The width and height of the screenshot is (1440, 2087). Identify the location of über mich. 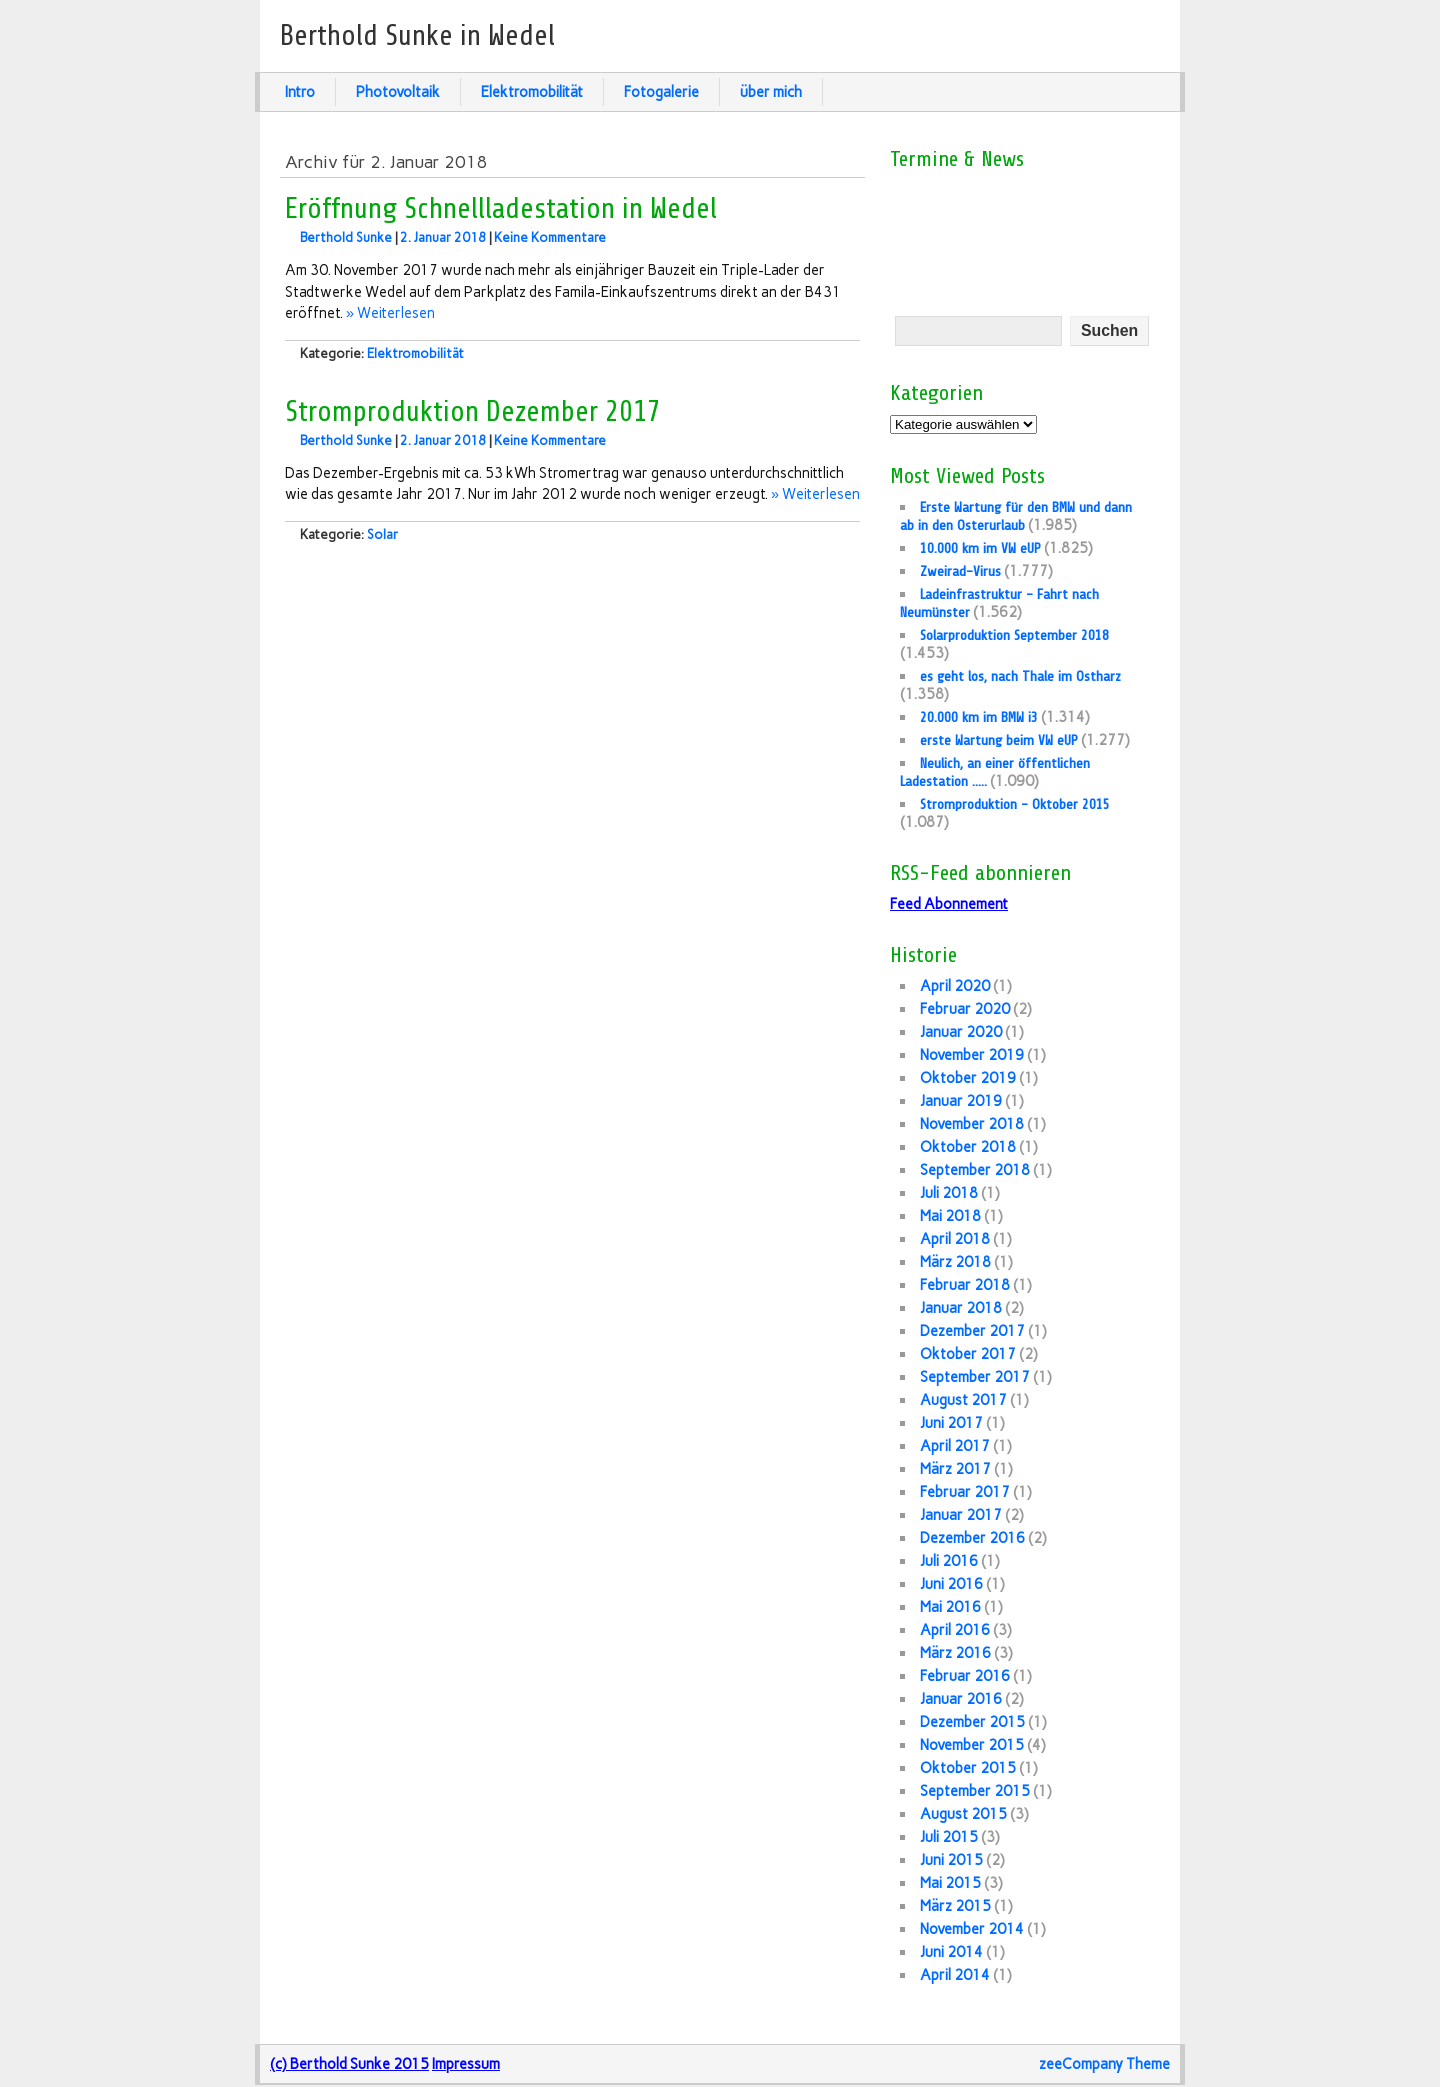
(771, 92).